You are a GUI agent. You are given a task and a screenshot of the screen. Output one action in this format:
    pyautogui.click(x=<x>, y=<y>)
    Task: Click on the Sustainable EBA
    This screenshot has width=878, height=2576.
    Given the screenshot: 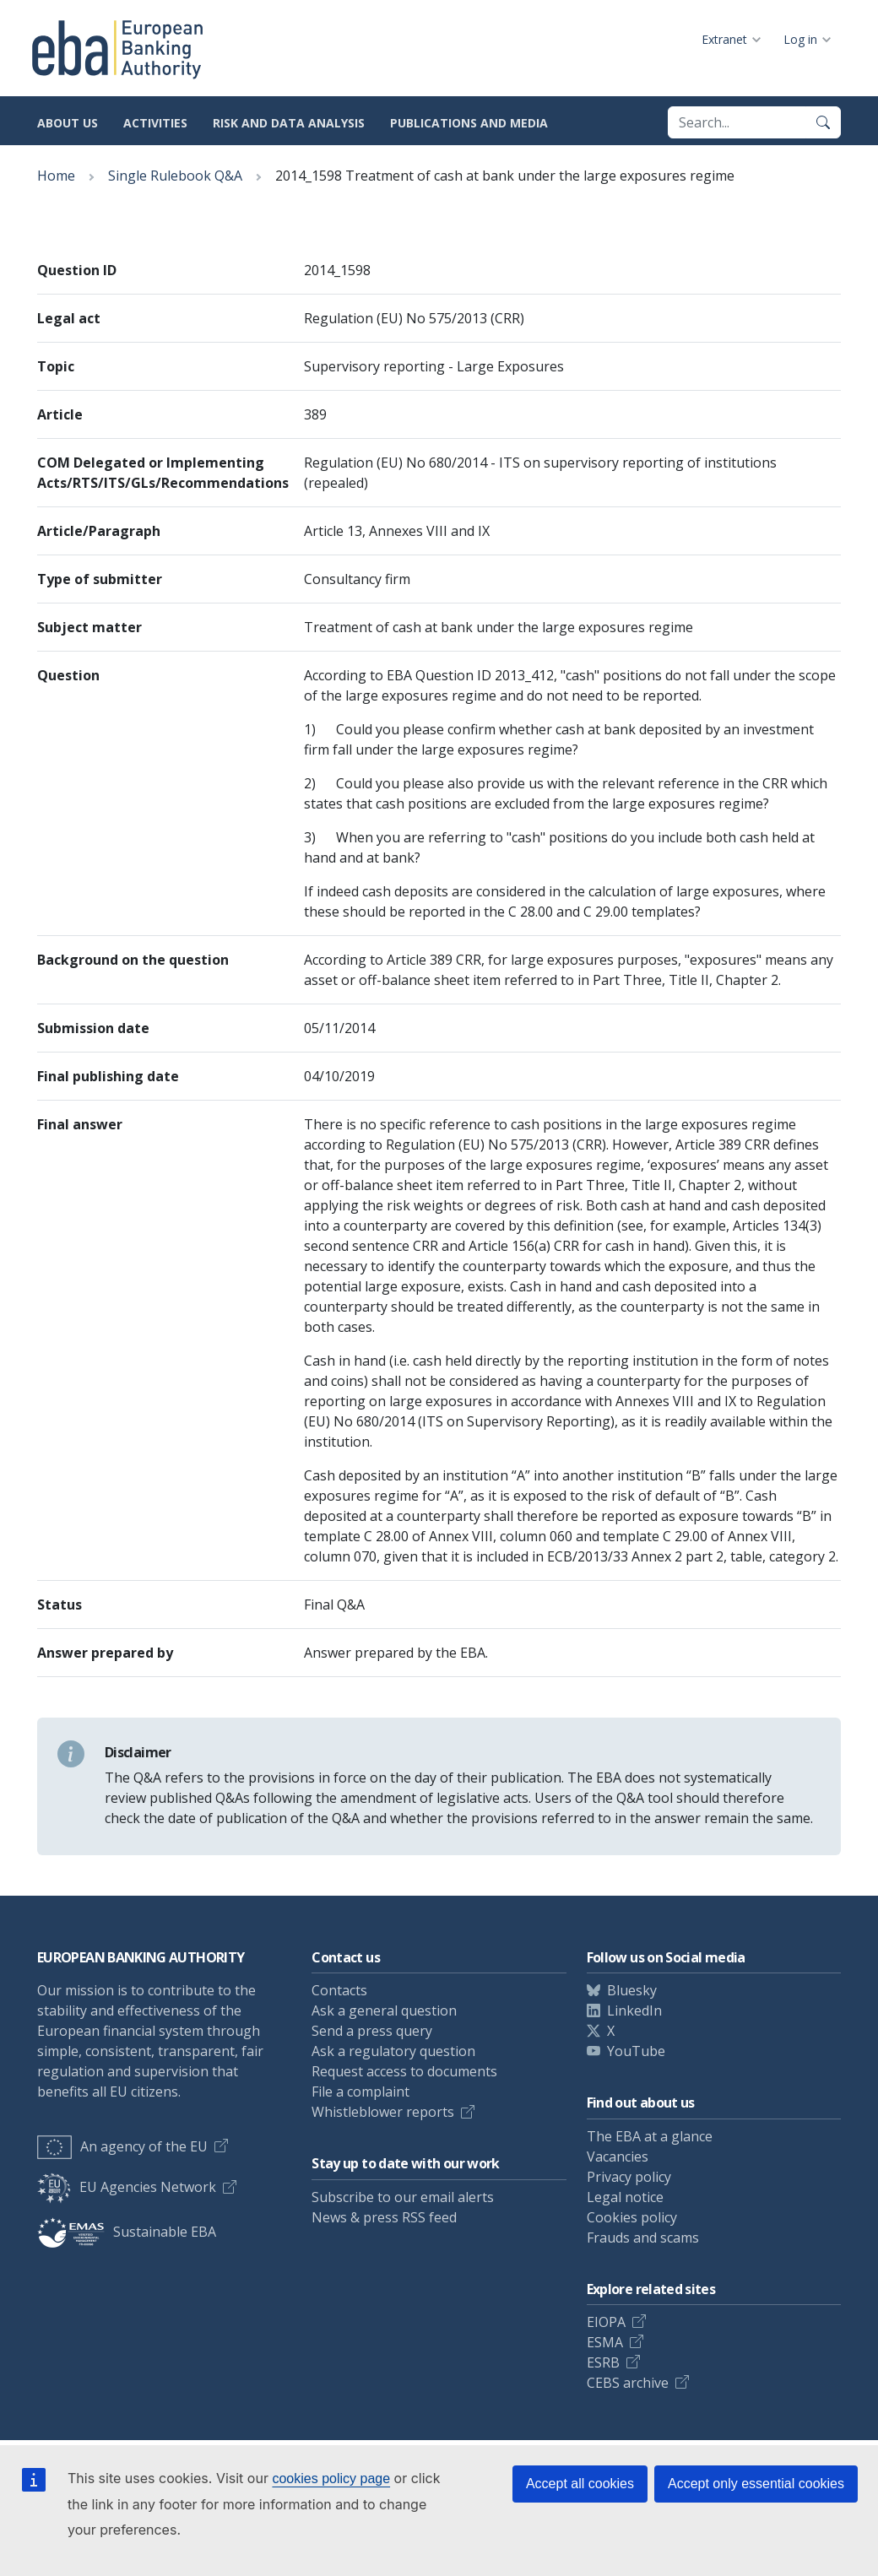 What is the action you would take?
    pyautogui.click(x=126, y=2231)
    